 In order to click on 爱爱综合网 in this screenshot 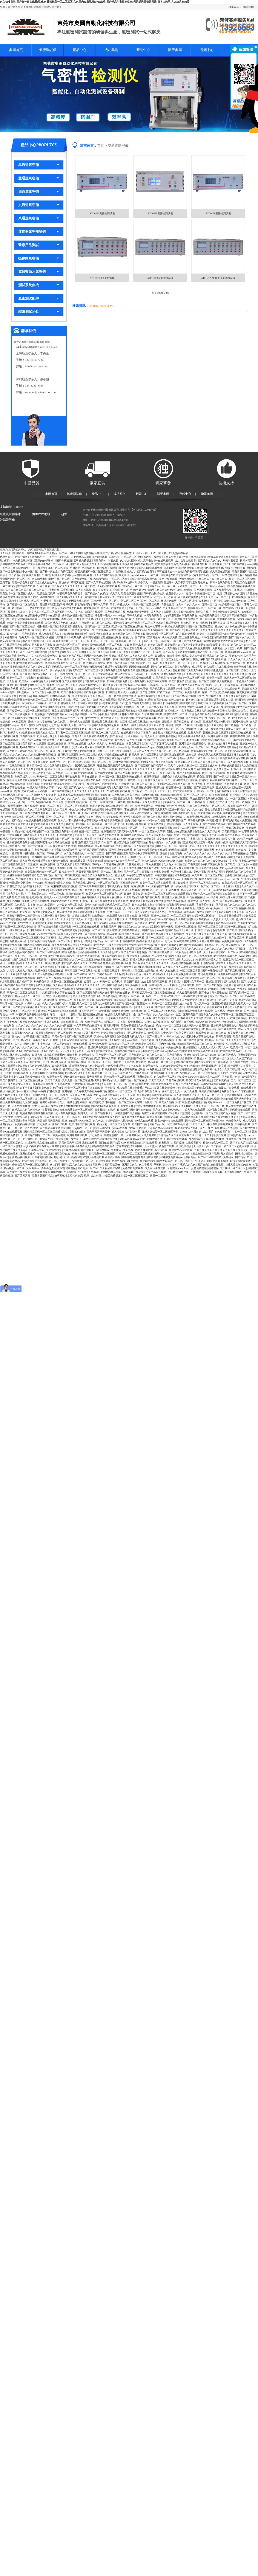, I will do `click(67, 589)`.